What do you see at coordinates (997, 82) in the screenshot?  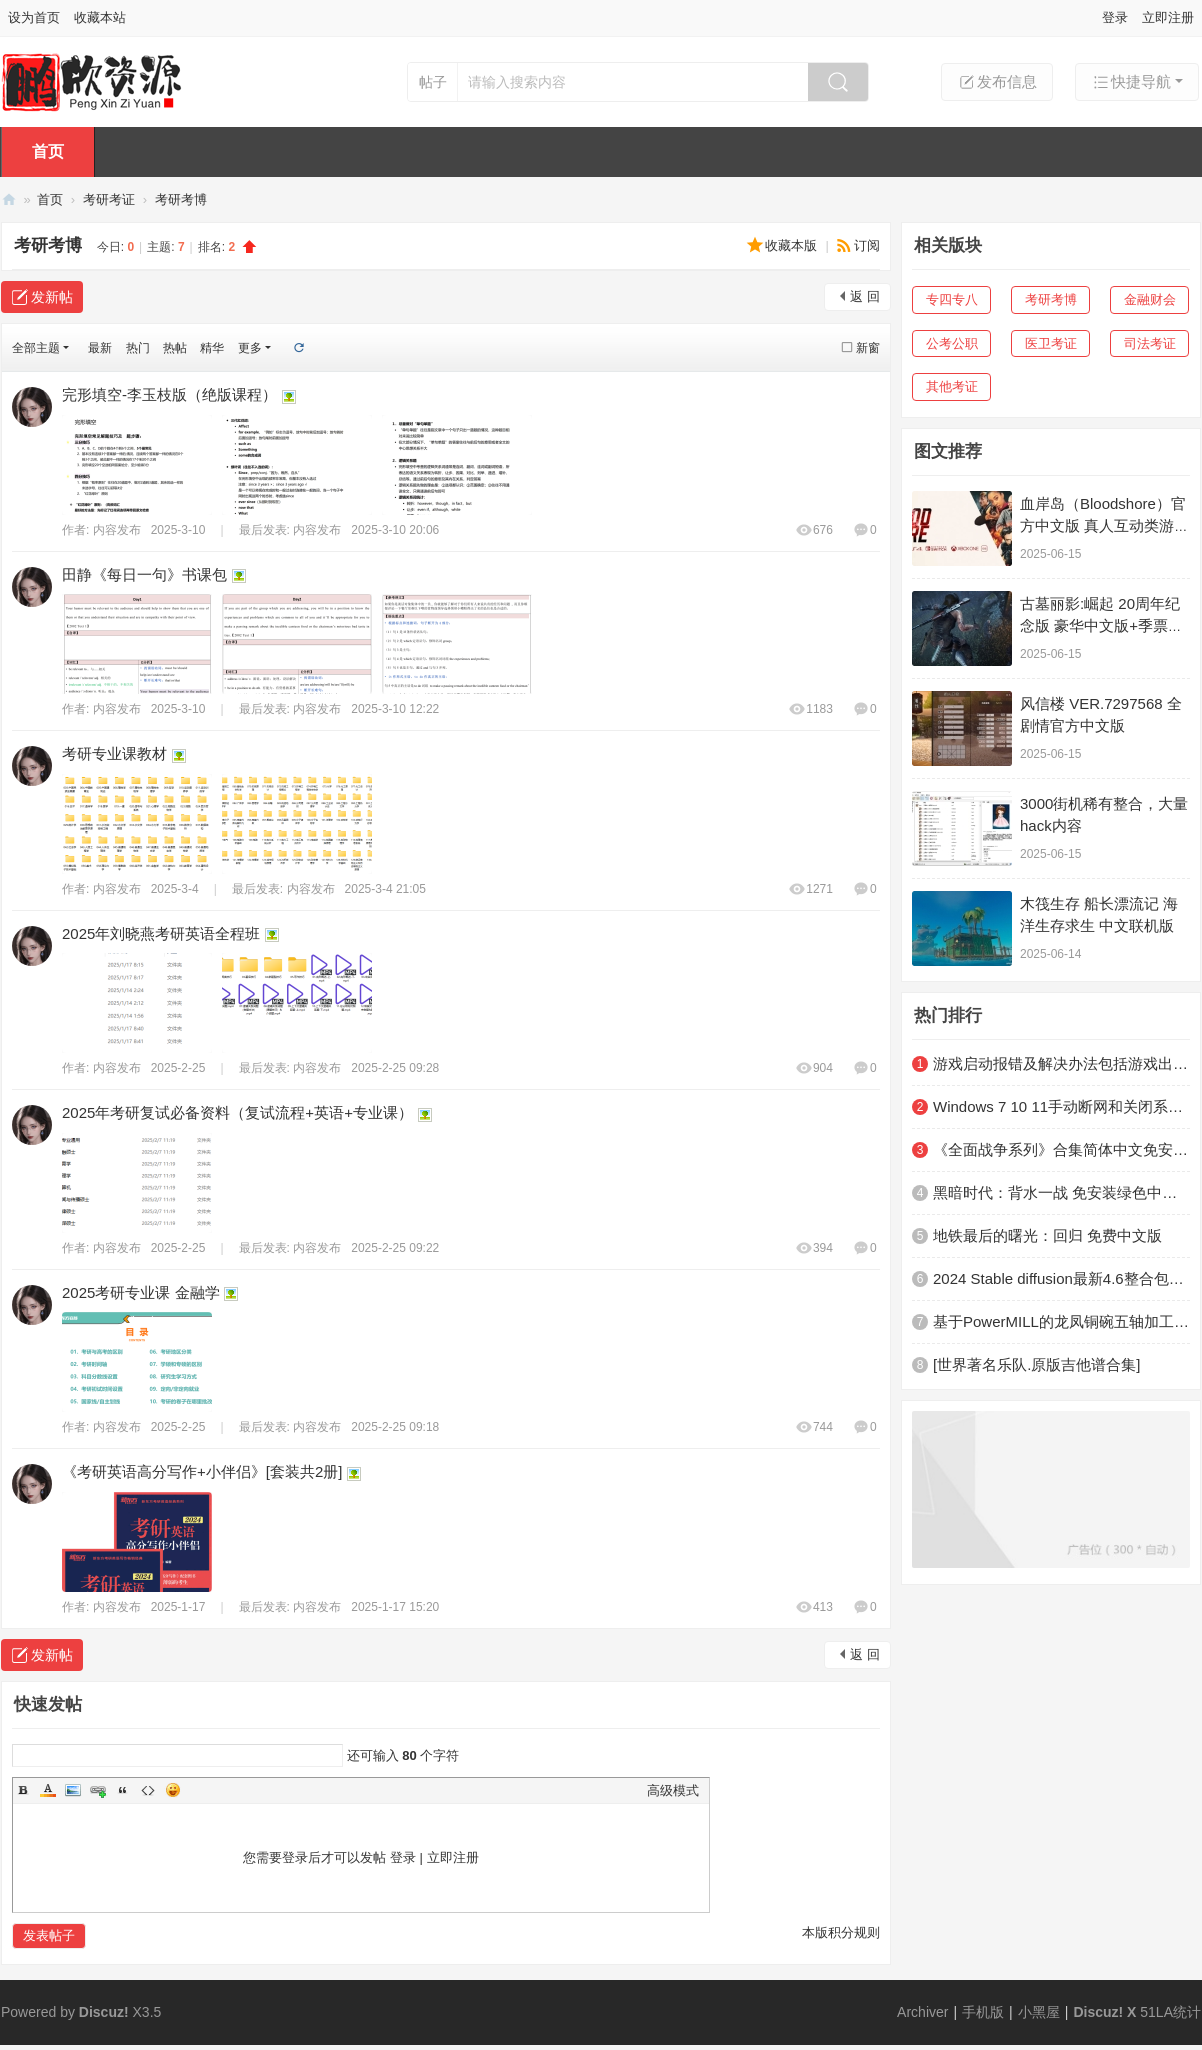 I see `发布信息` at bounding box center [997, 82].